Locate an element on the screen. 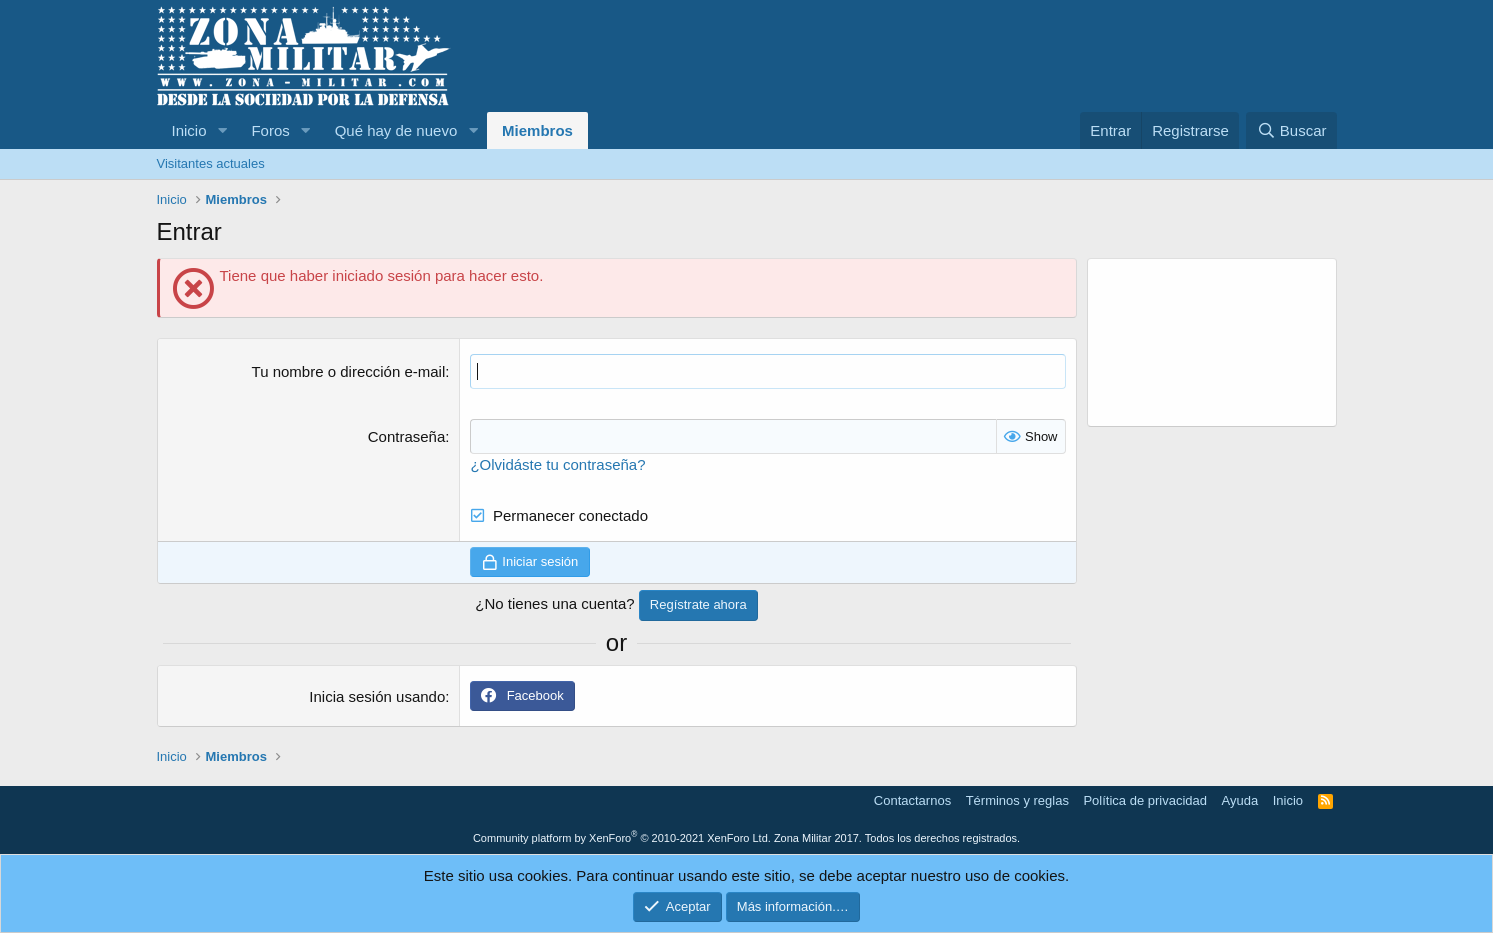 This screenshot has width=1493, height=933. ¿Olvidáste tu contraseña? is located at coordinates (557, 464).